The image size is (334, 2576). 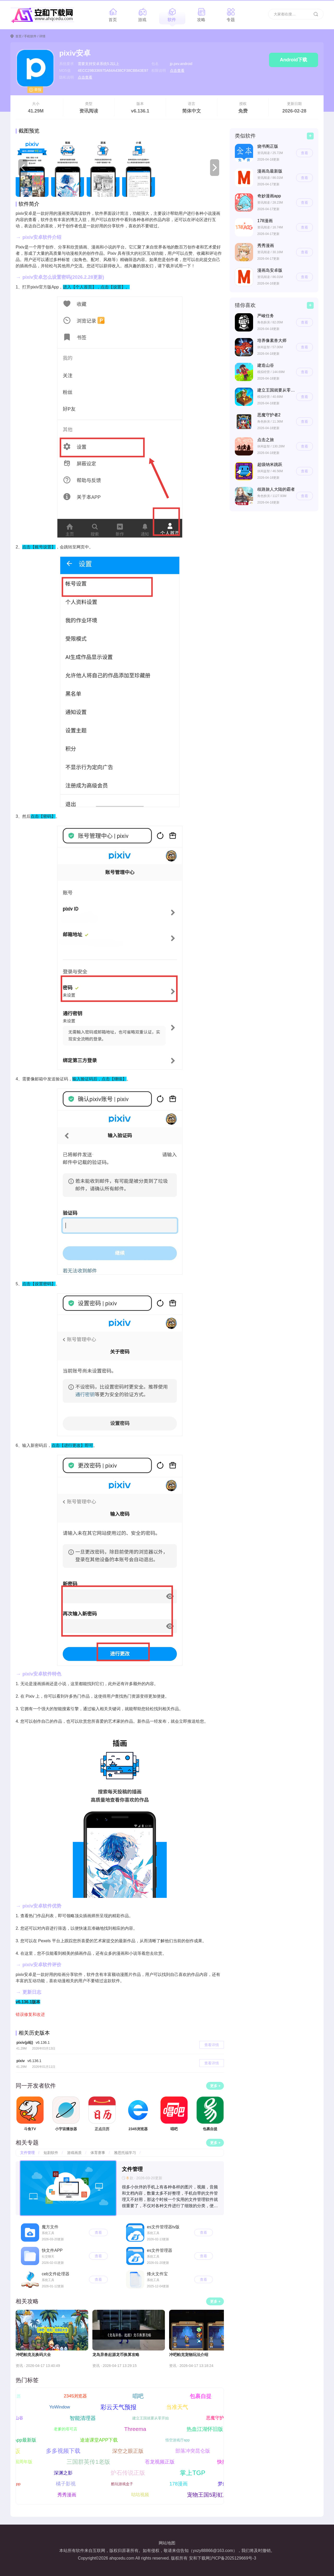 What do you see at coordinates (18, 2396) in the screenshot?
I see `正点日历` at bounding box center [18, 2396].